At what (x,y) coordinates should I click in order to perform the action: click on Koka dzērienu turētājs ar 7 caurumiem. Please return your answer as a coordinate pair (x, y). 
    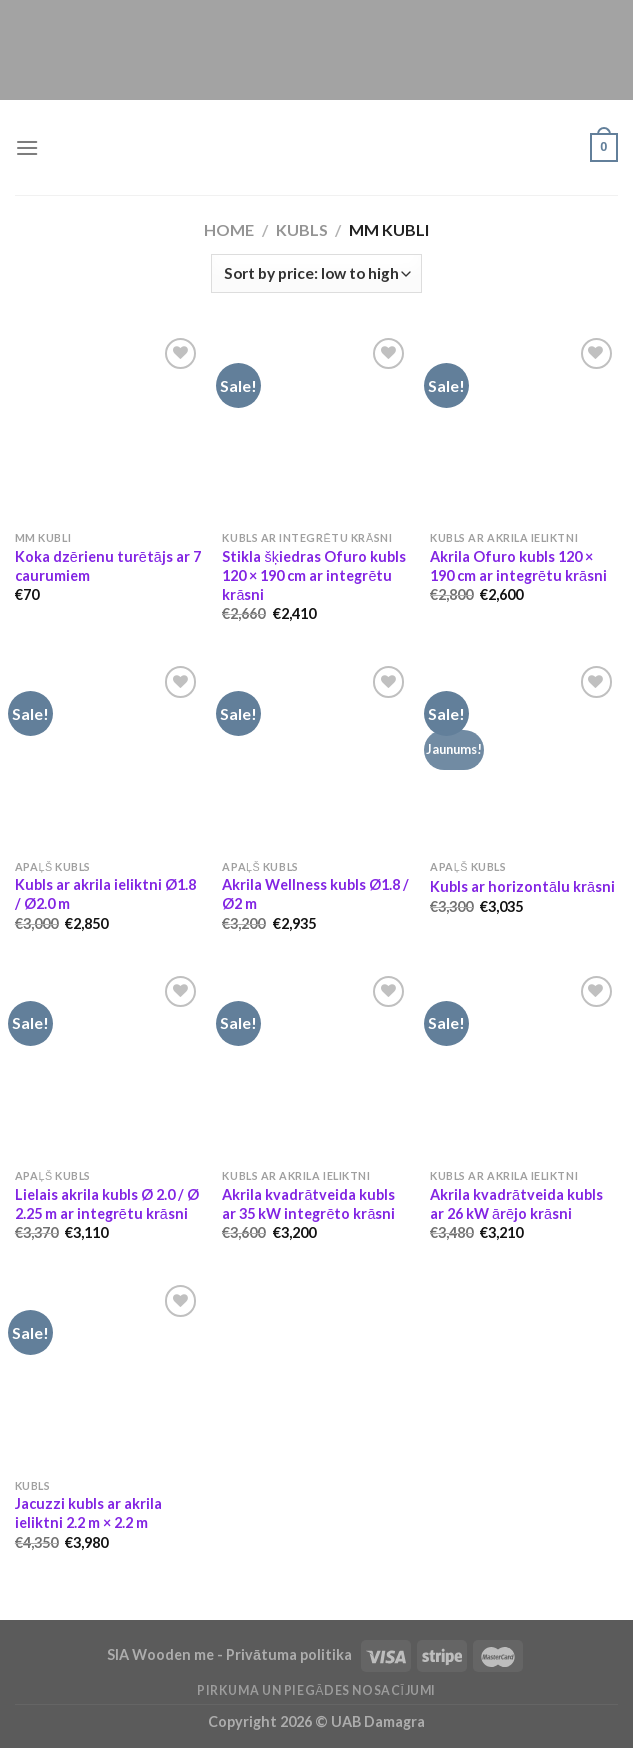
    Looking at the image, I should click on (108, 566).